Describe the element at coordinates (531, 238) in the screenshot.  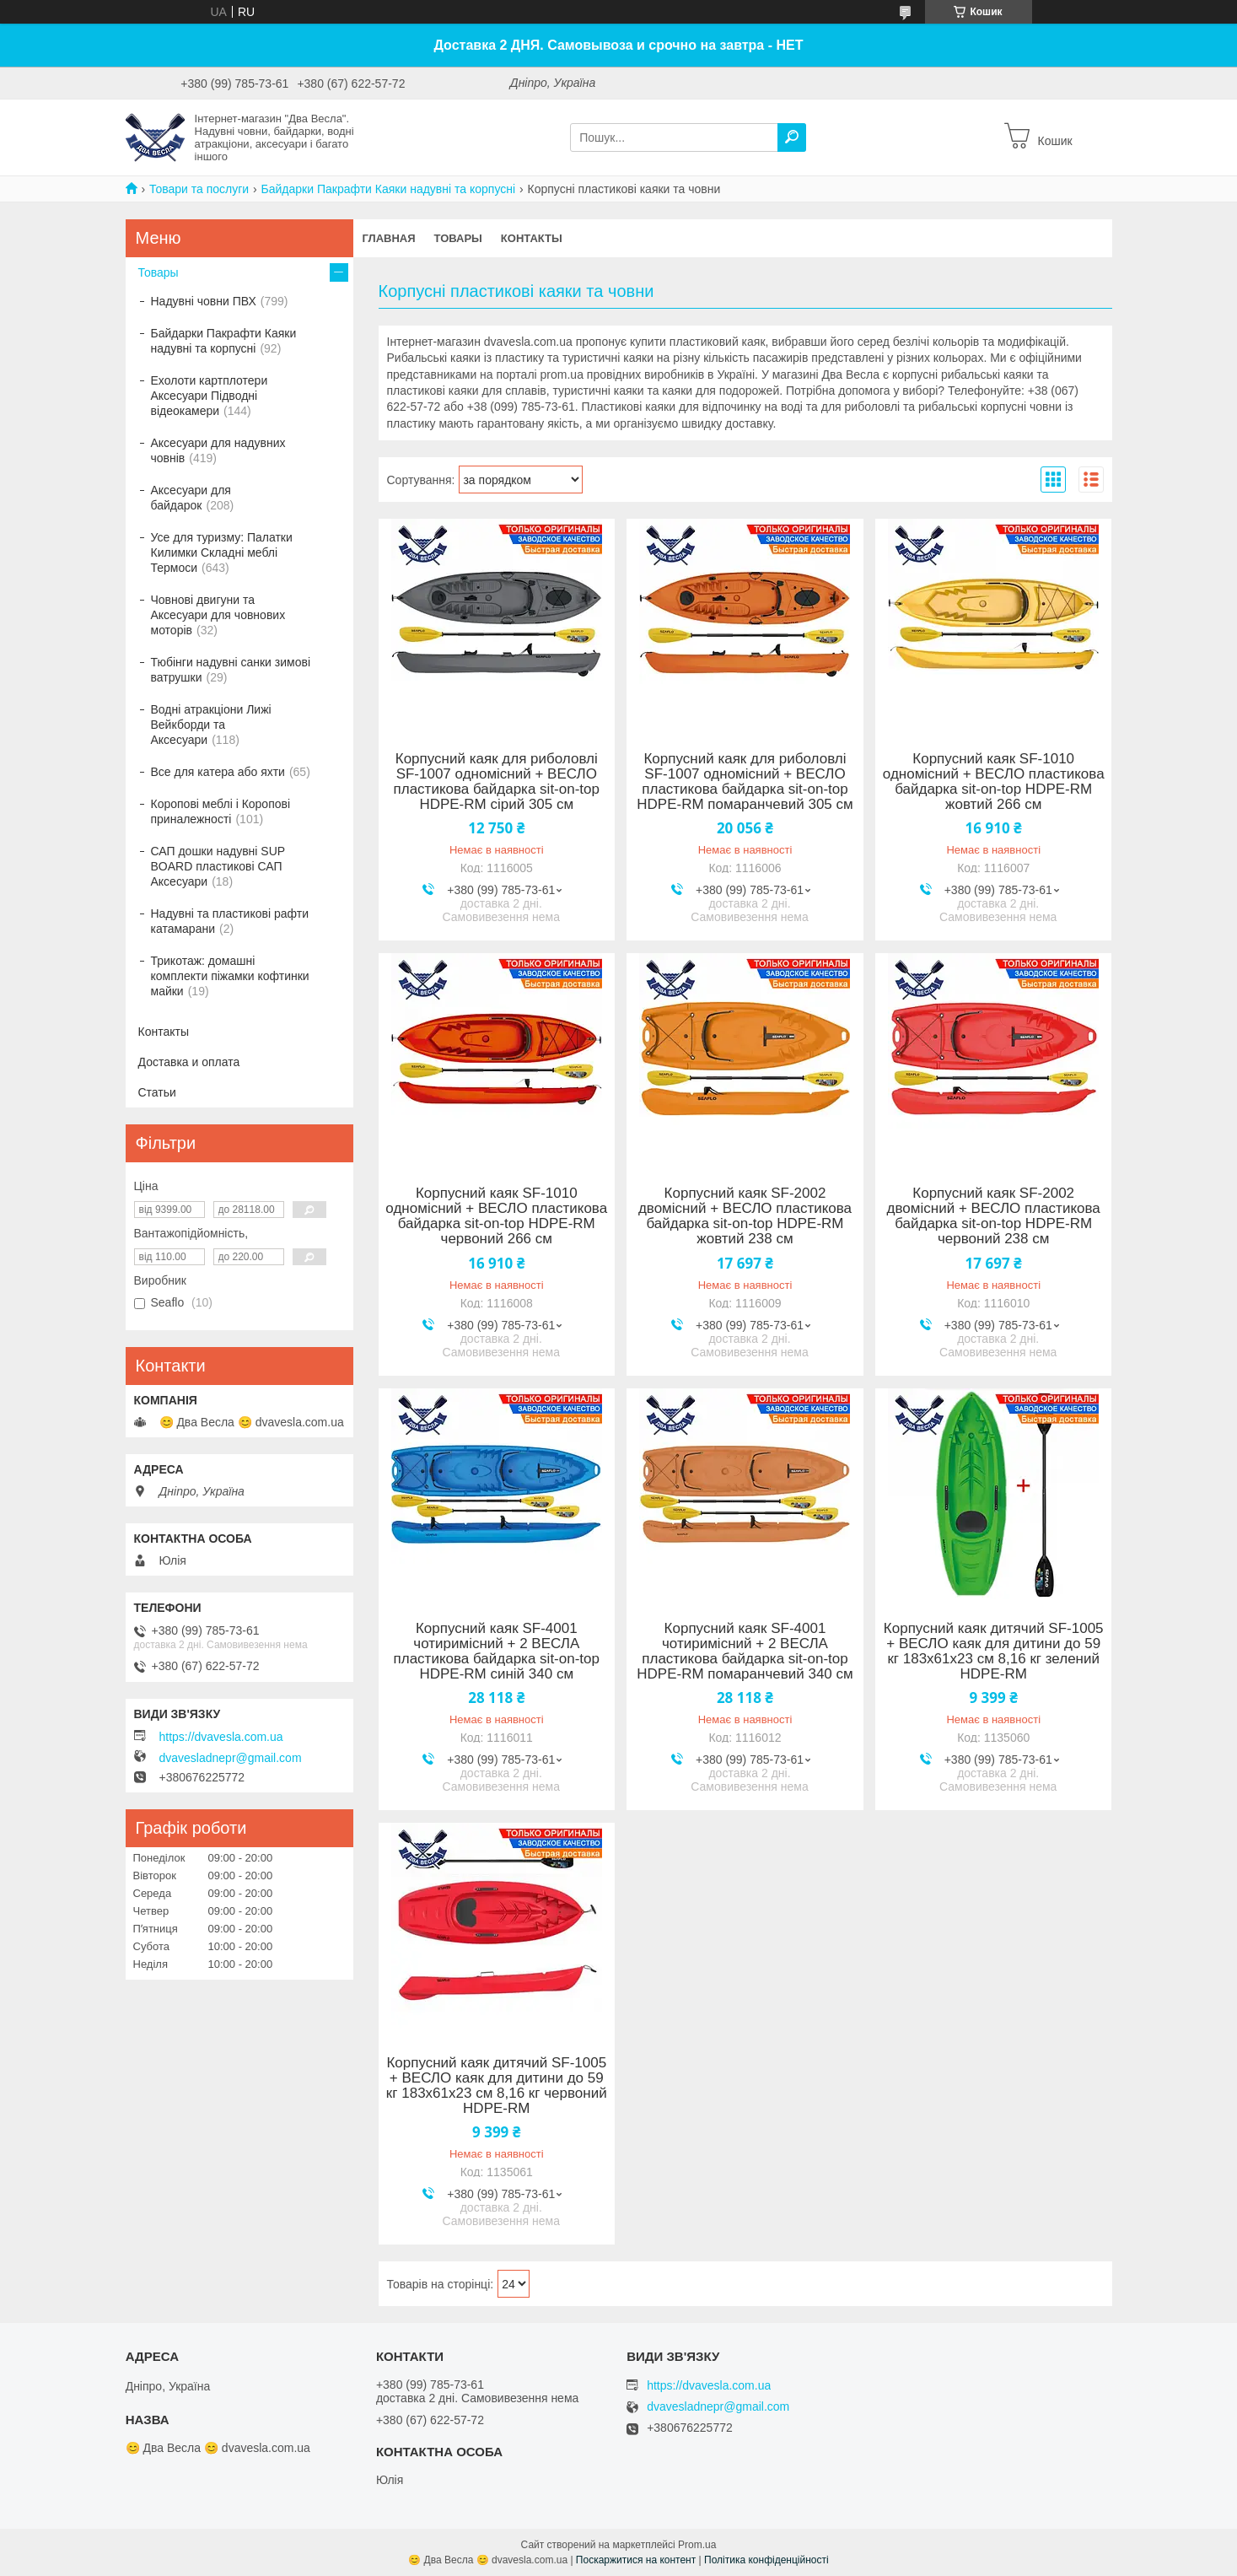
I see `Контакты` at that location.